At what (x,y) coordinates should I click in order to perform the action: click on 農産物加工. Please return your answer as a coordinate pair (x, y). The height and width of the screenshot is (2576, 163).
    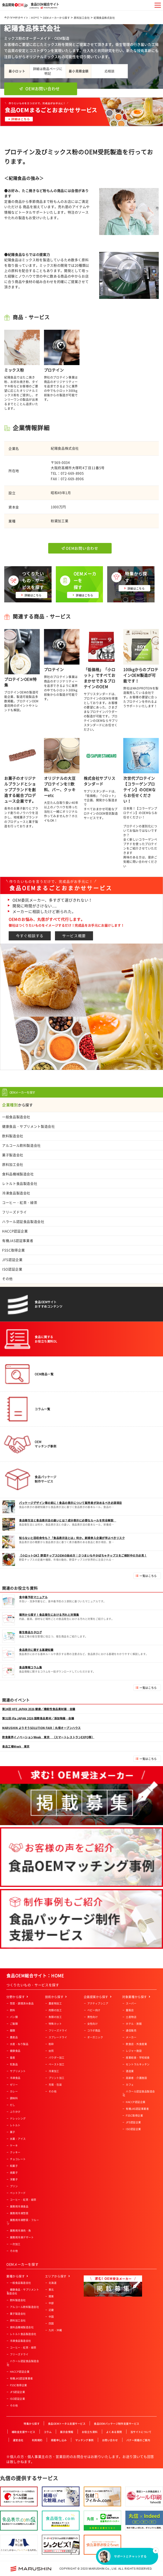
    Looking at the image, I should click on (55, 2003).